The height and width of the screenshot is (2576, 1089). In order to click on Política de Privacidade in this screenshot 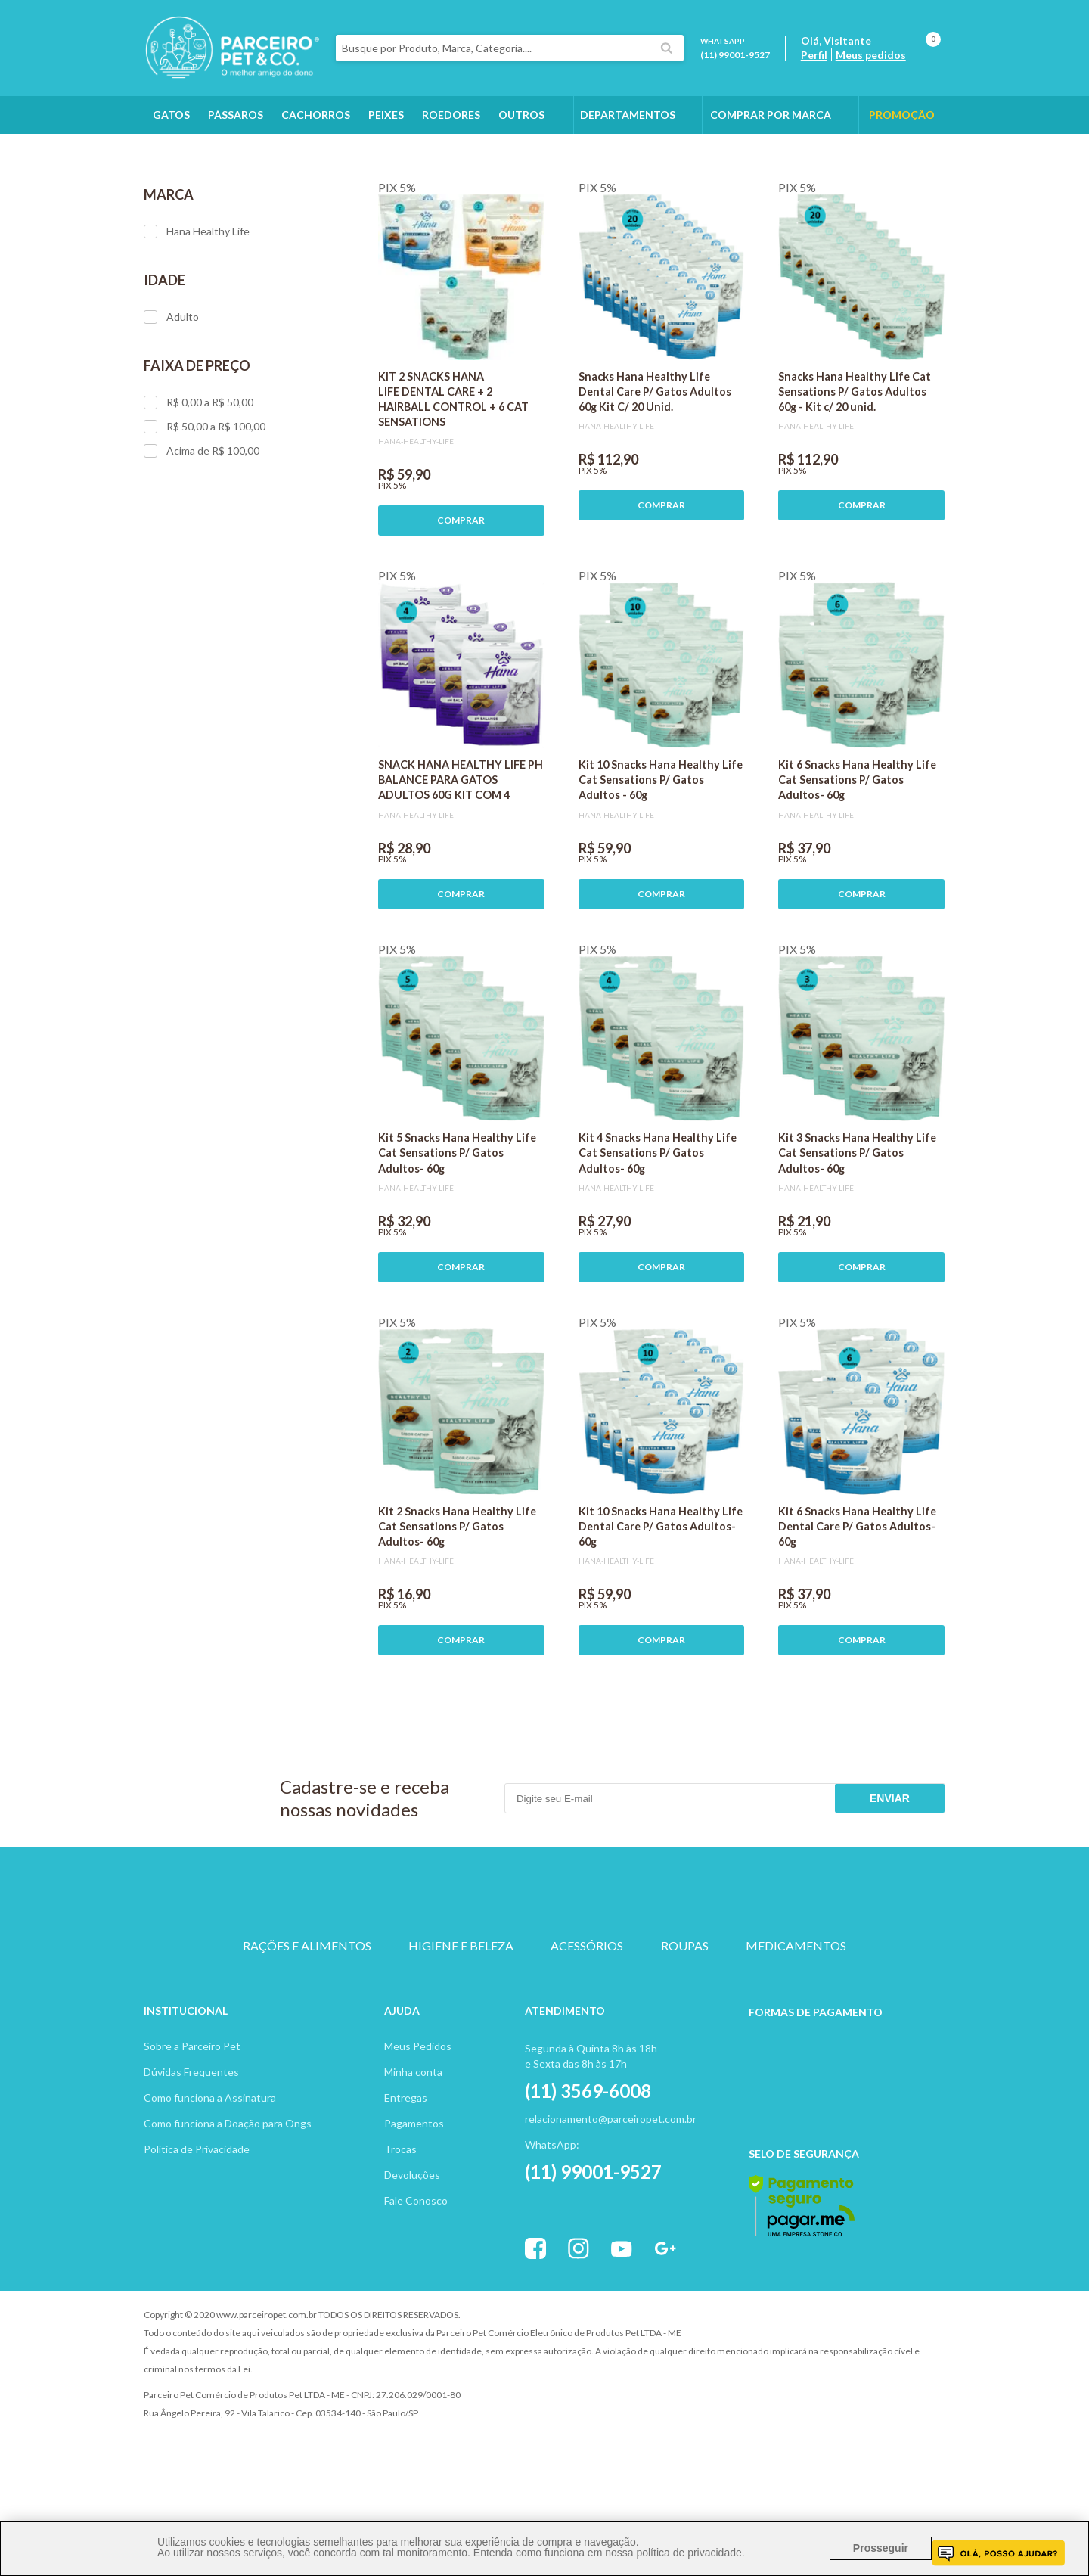, I will do `click(197, 2234)`.